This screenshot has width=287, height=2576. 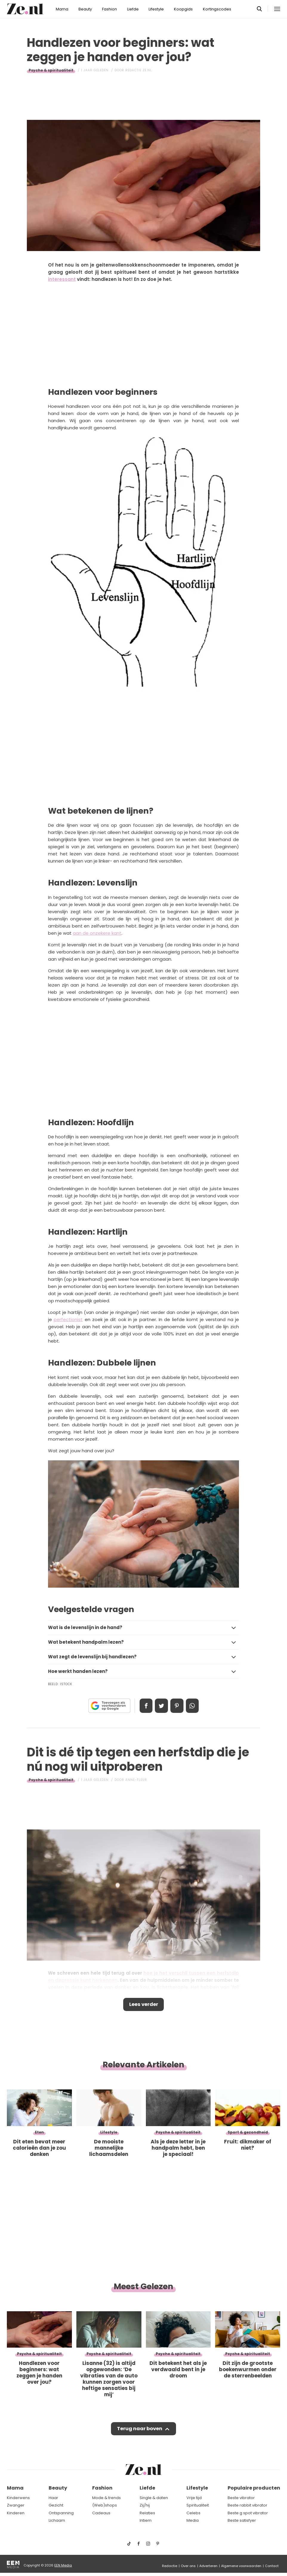 I want to click on Pin, so click(x=177, y=1706).